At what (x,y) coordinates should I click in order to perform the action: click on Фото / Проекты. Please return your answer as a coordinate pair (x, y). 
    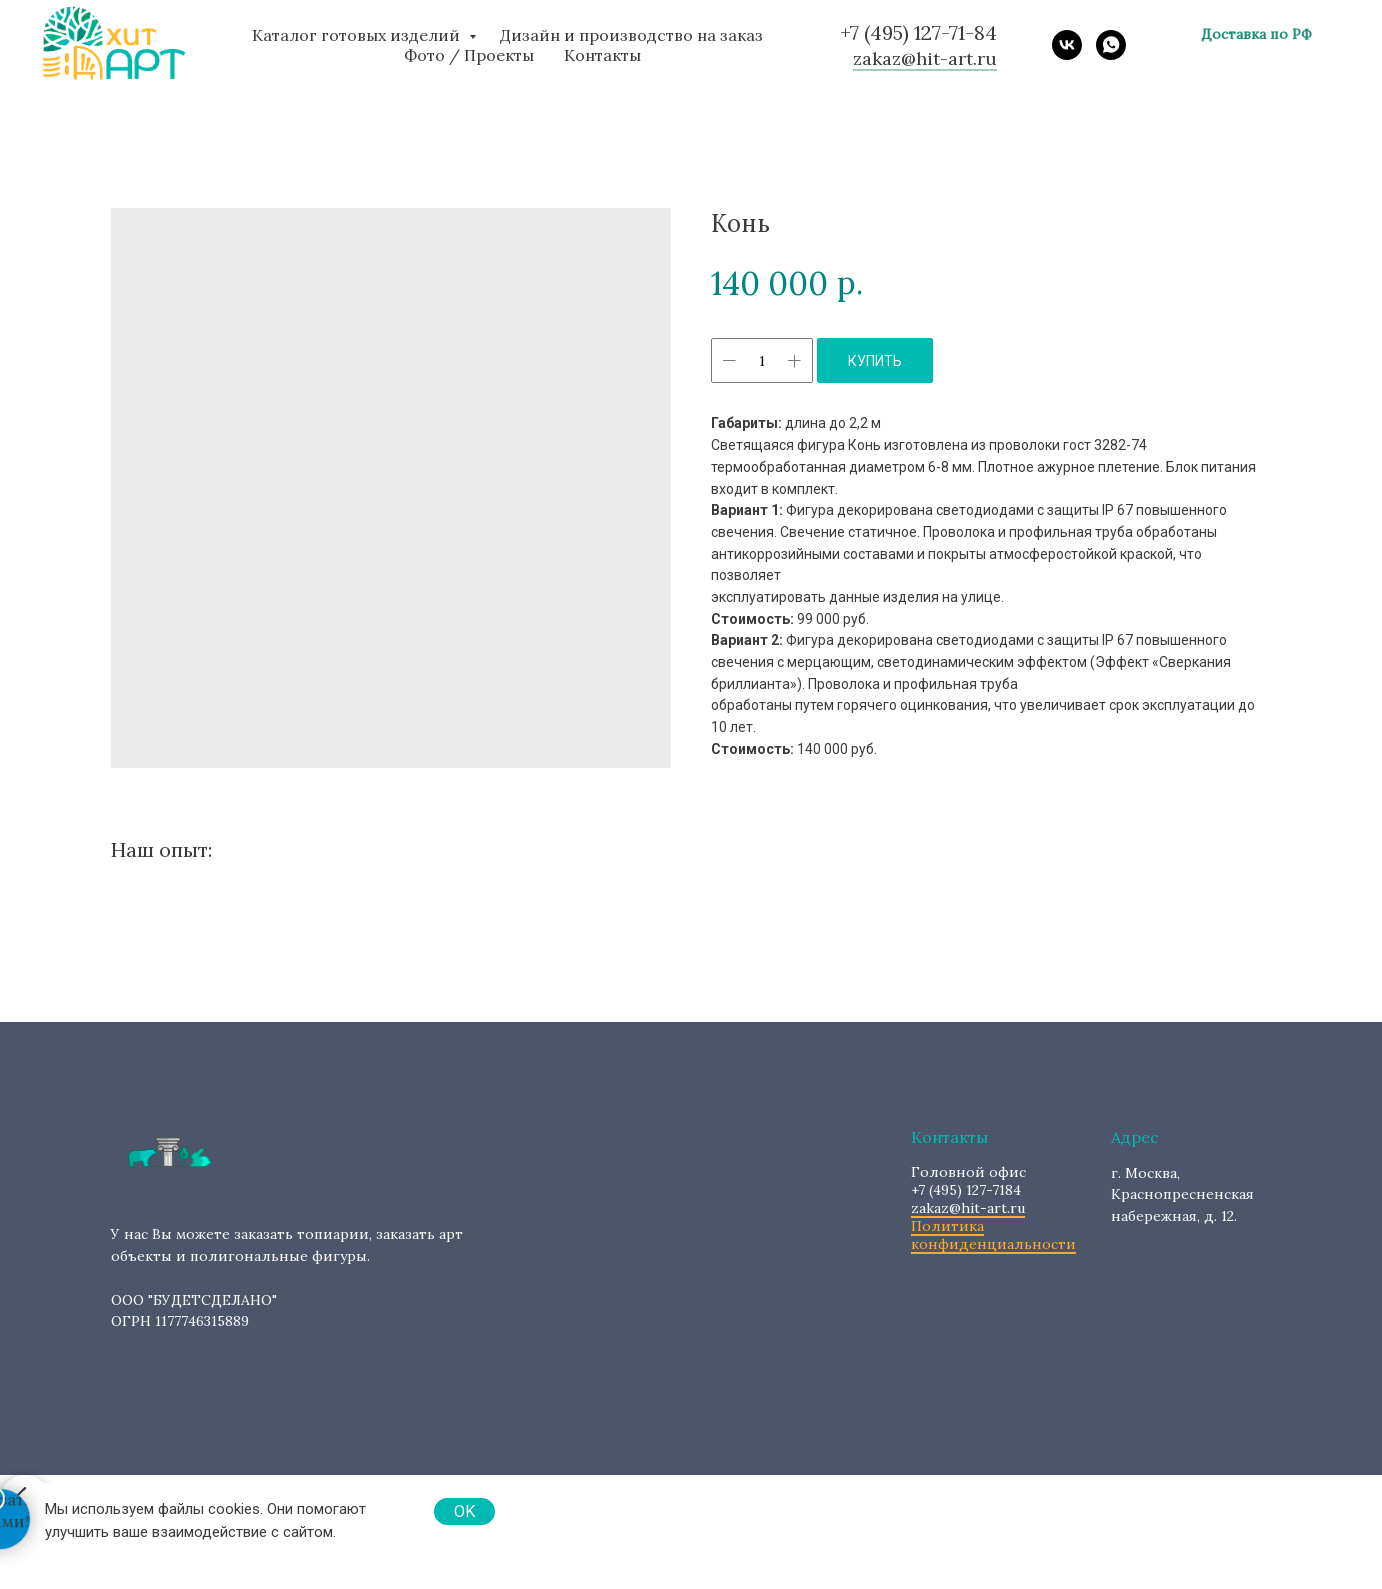
    Looking at the image, I should click on (469, 55).